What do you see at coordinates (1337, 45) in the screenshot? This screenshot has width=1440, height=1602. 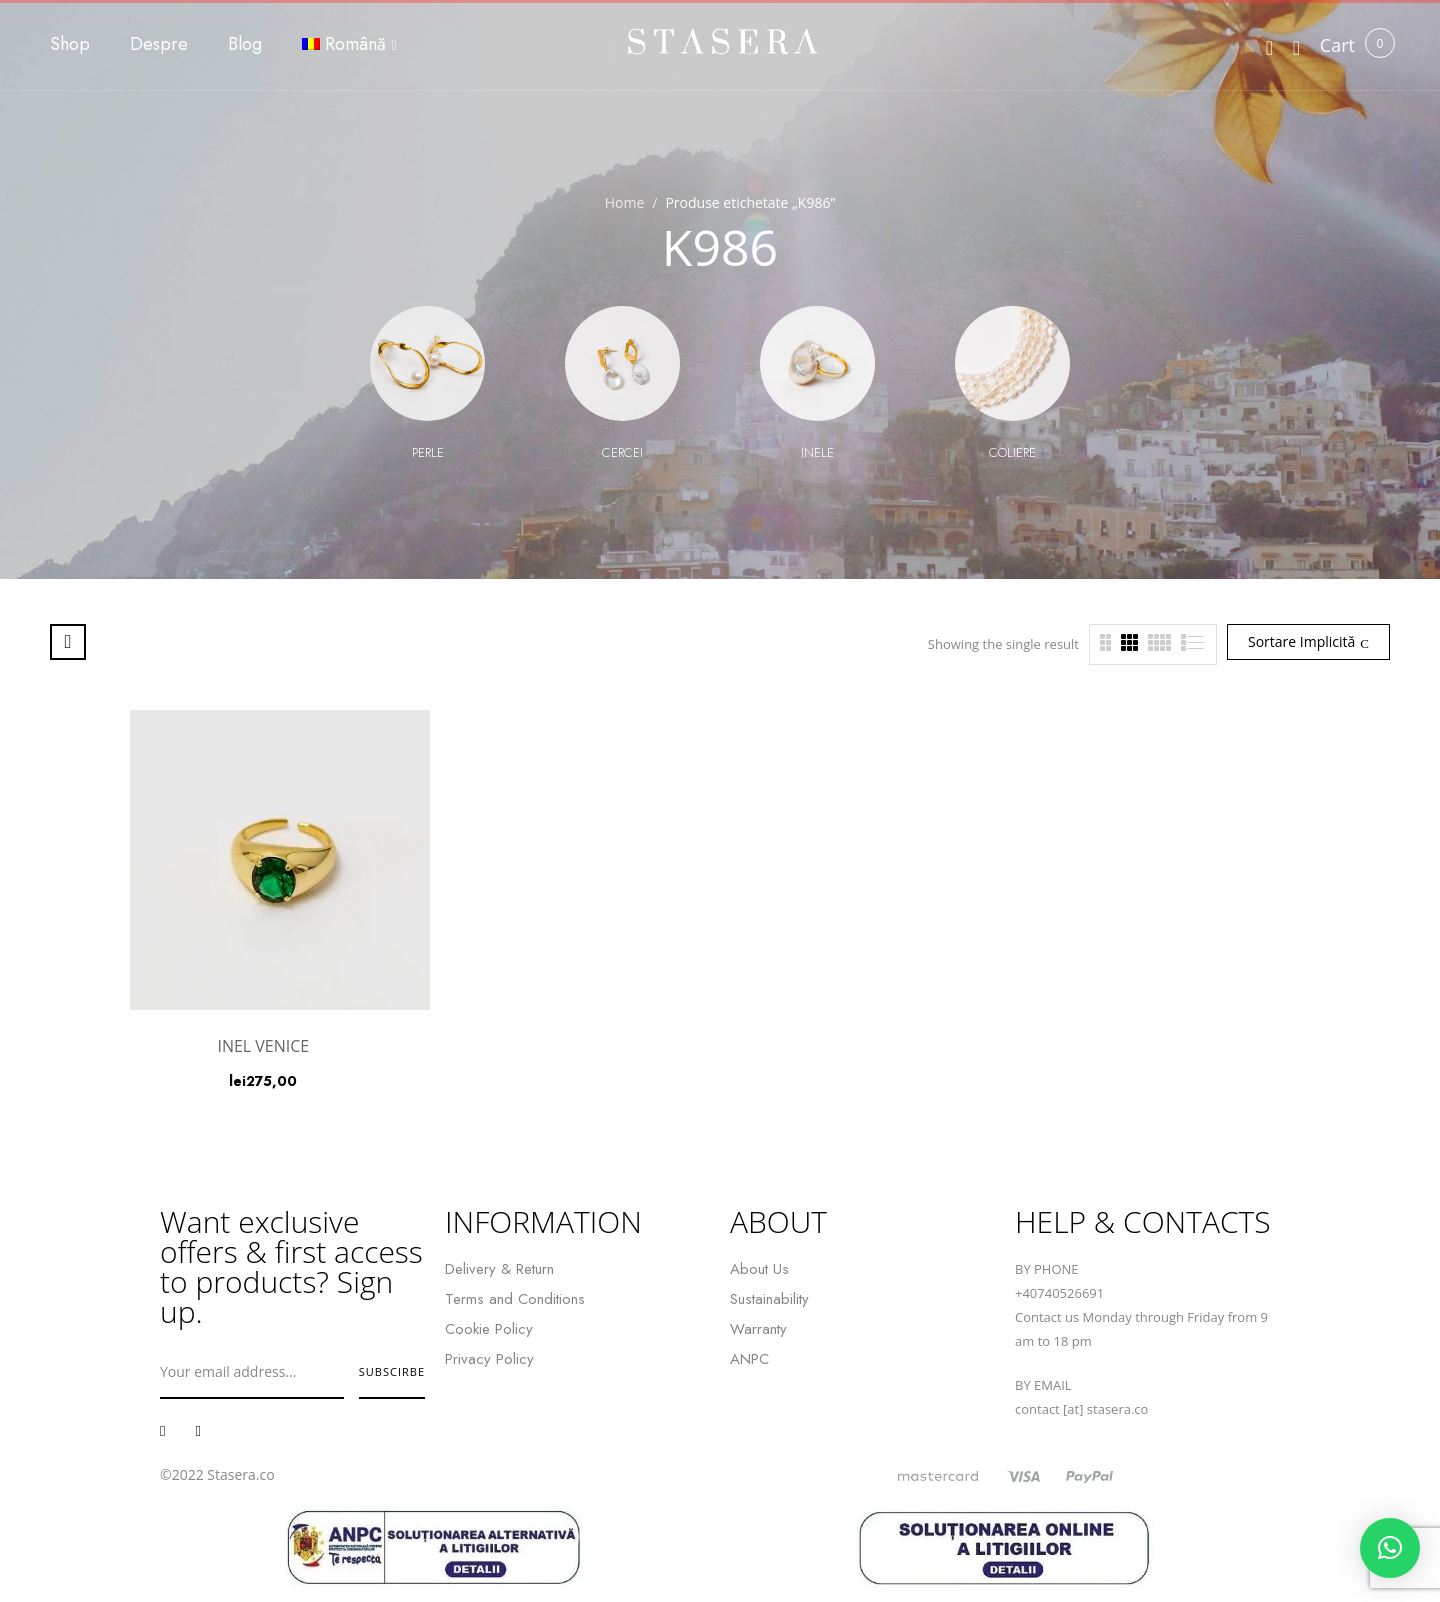 I see `[button]` at bounding box center [1337, 45].